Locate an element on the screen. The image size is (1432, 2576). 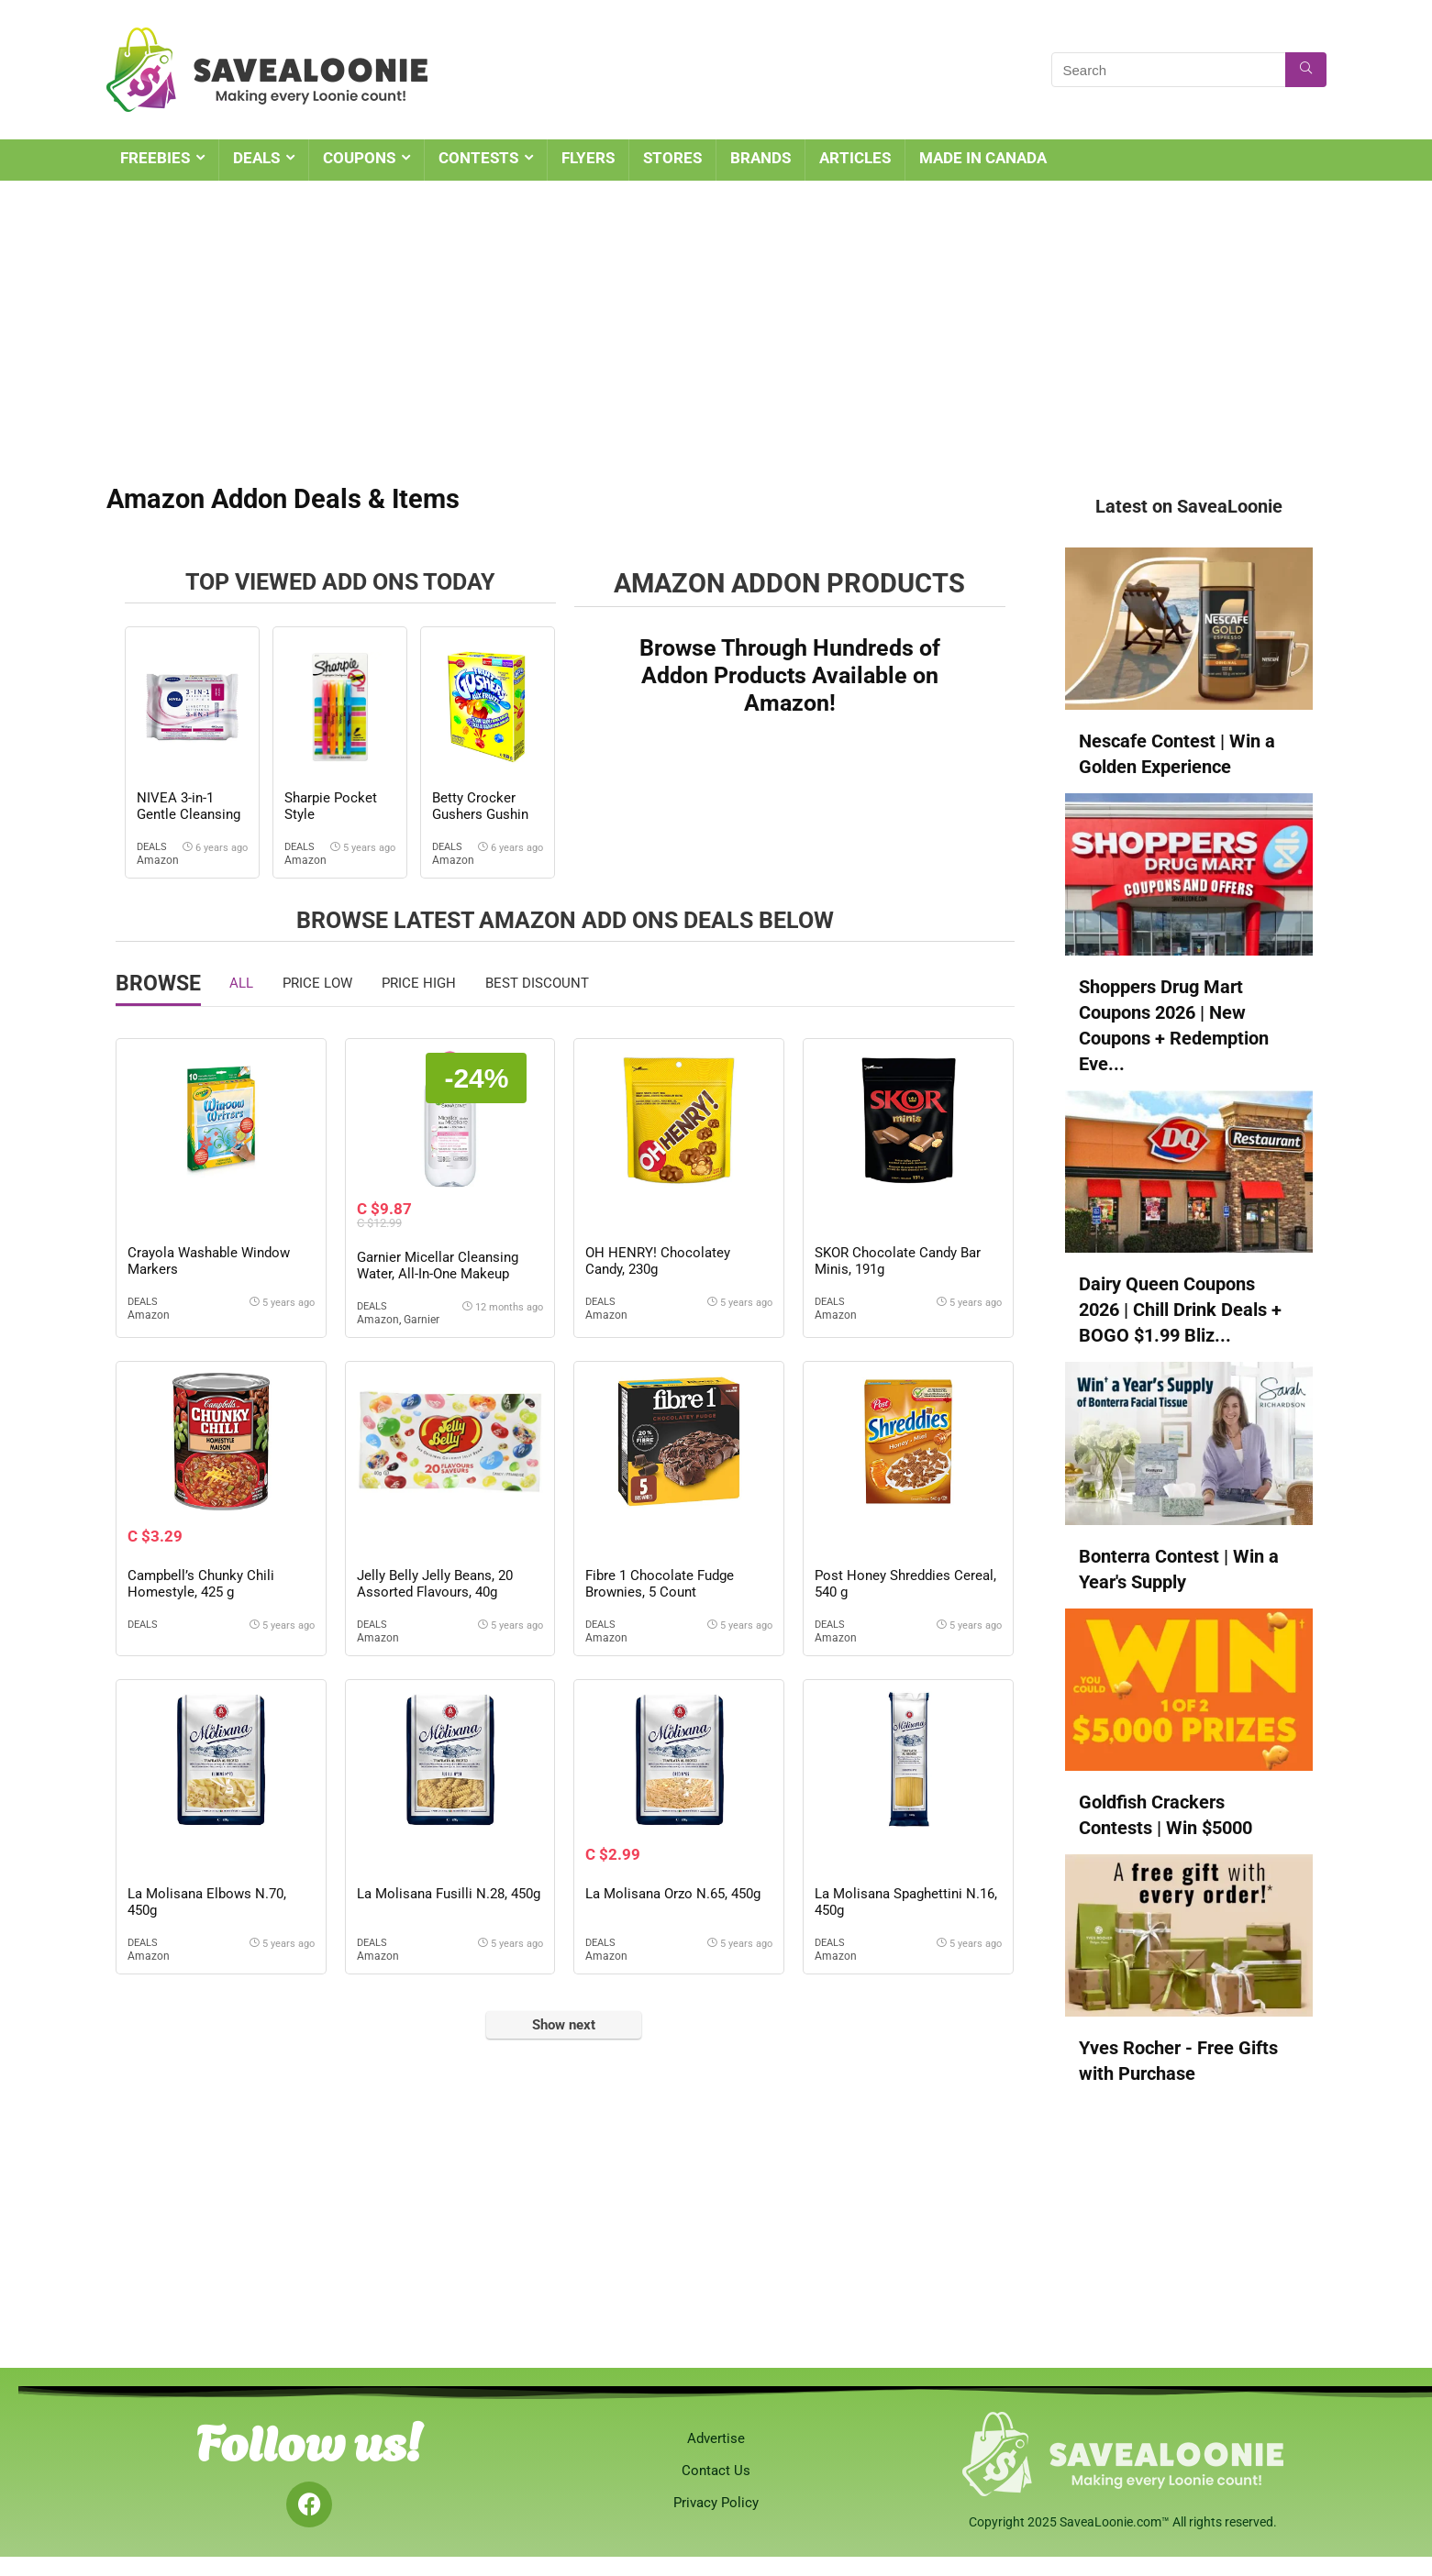
Campbell’s Chunky Chili Homestyle, 425 g is located at coordinates (201, 1583).